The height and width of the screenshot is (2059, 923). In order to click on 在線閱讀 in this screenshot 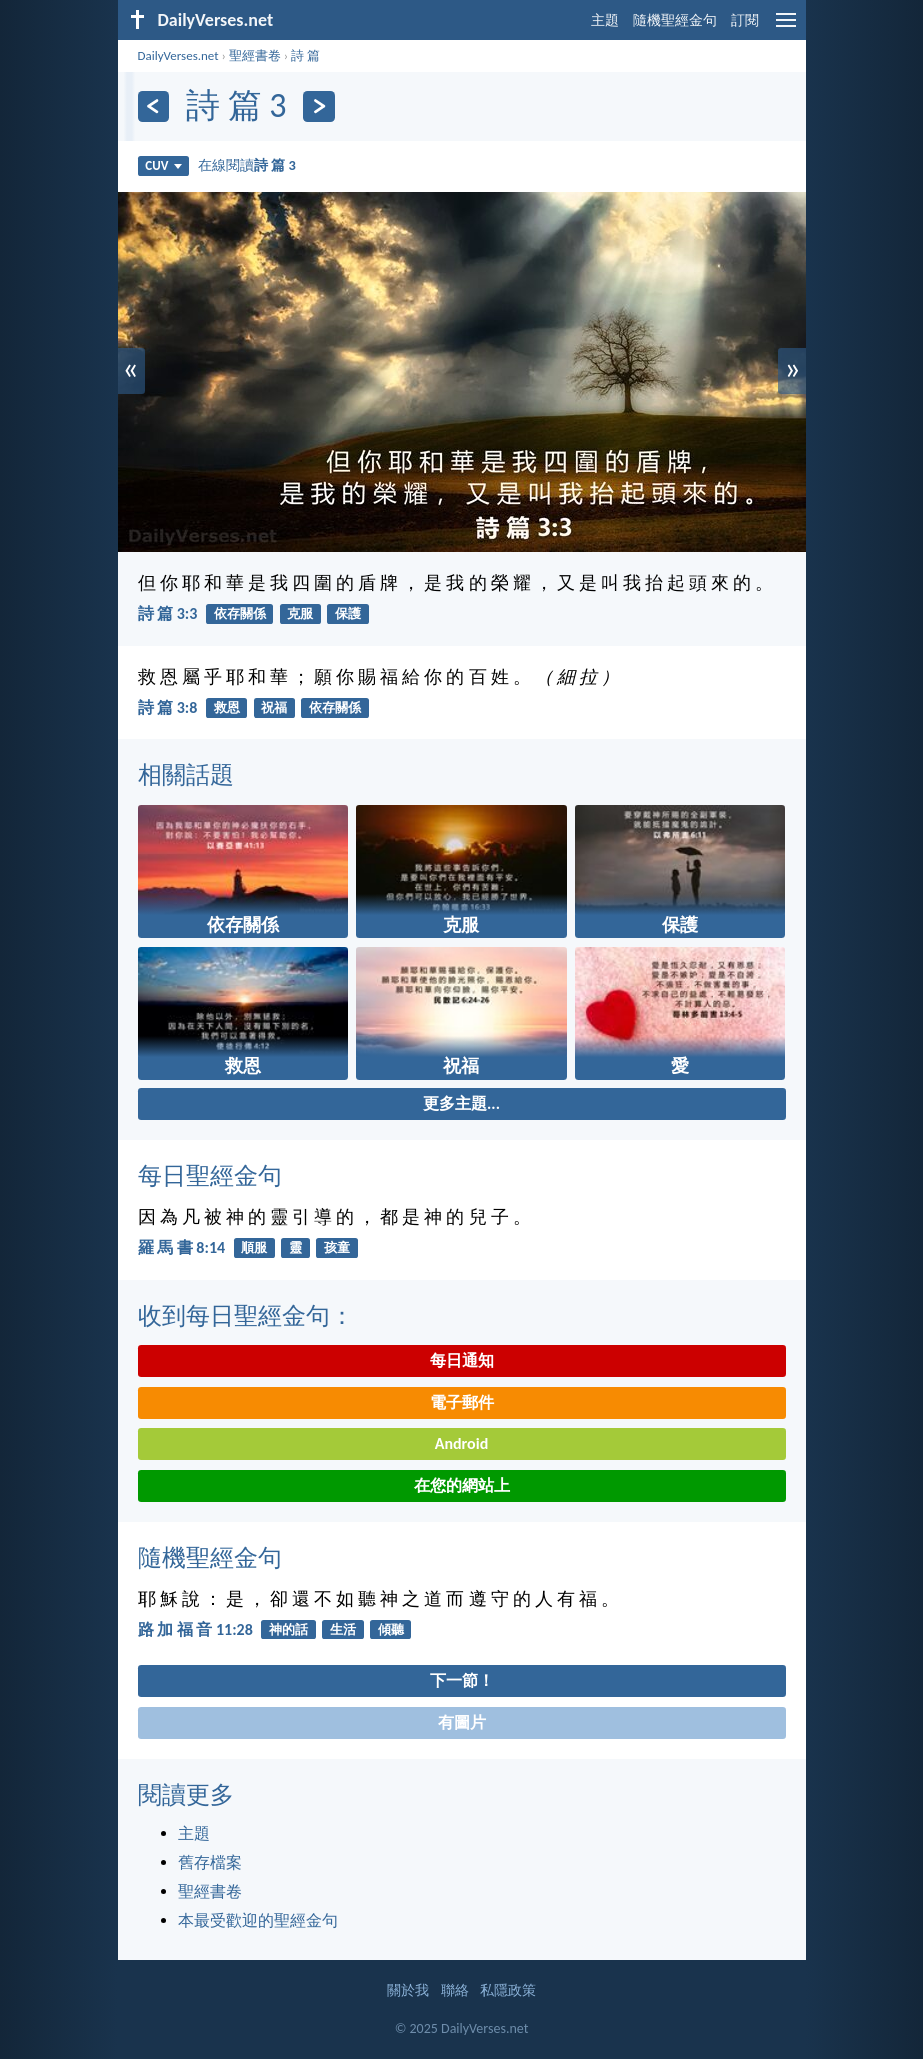, I will do `click(247, 165)`.